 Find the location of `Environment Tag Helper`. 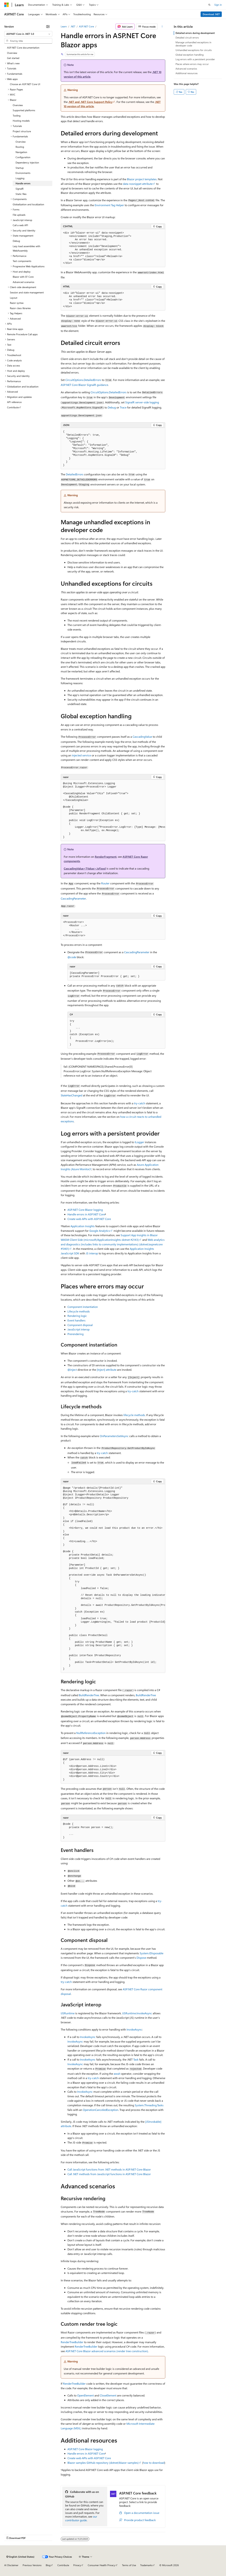

Environment Tag Helper is located at coordinates (109, 205).